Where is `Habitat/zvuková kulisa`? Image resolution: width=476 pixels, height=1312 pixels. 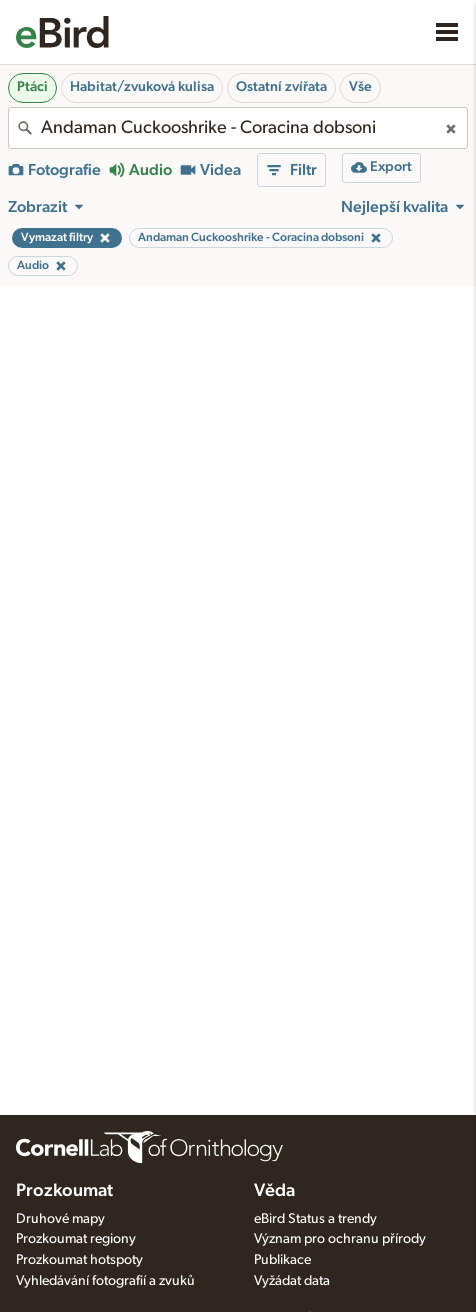
Habitat/zvuková kulisa is located at coordinates (142, 87).